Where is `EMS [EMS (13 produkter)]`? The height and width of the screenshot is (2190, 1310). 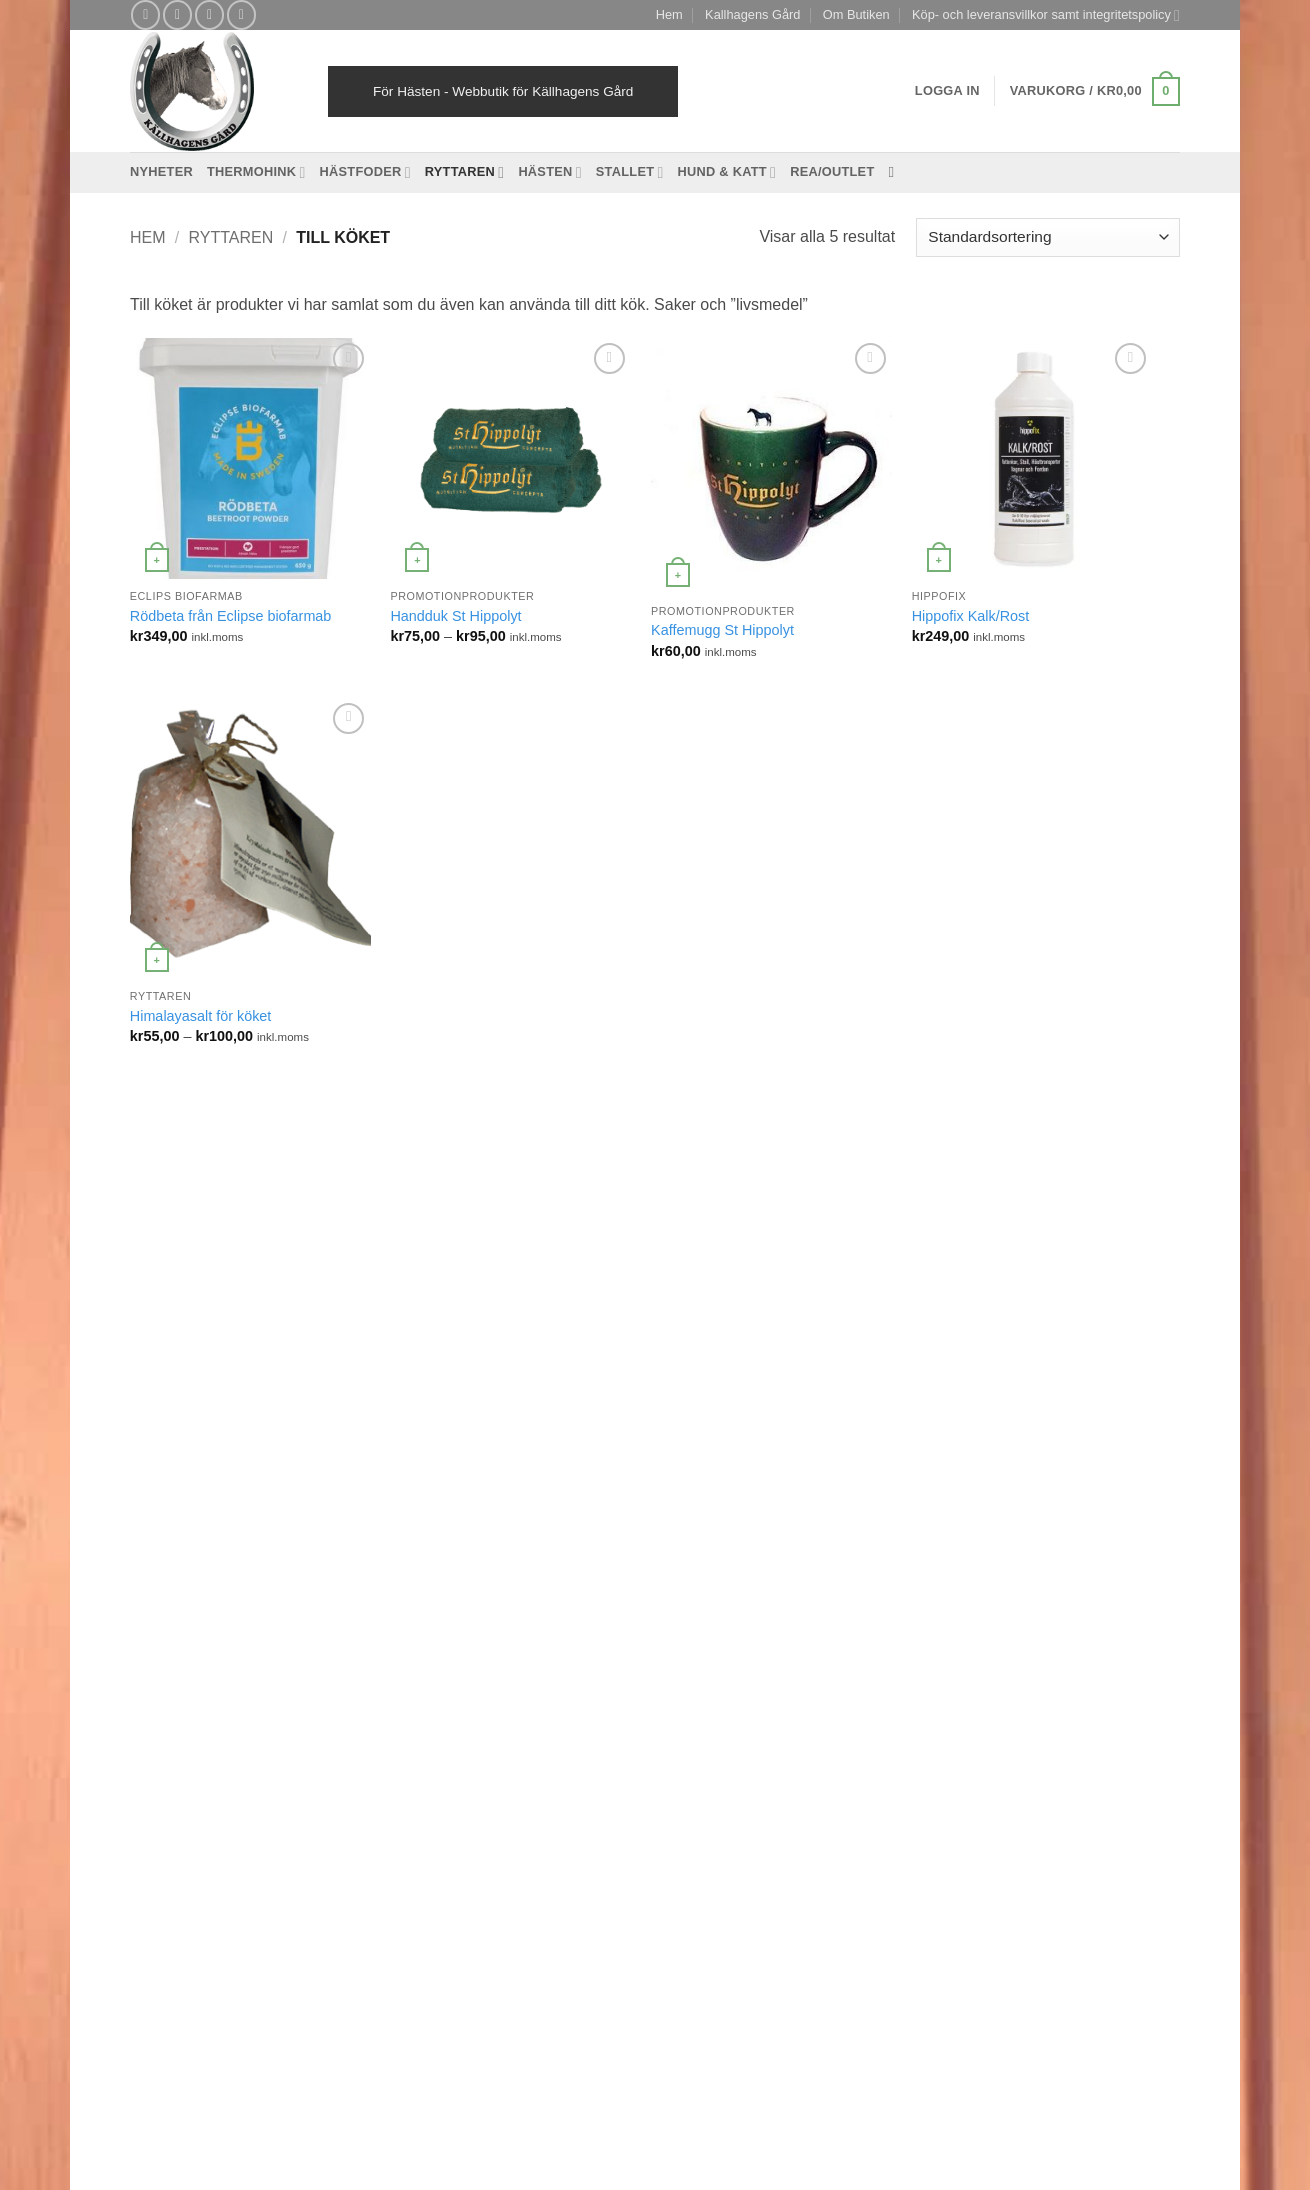 EMS [EMS (13 produkter)] is located at coordinates (420, 1332).